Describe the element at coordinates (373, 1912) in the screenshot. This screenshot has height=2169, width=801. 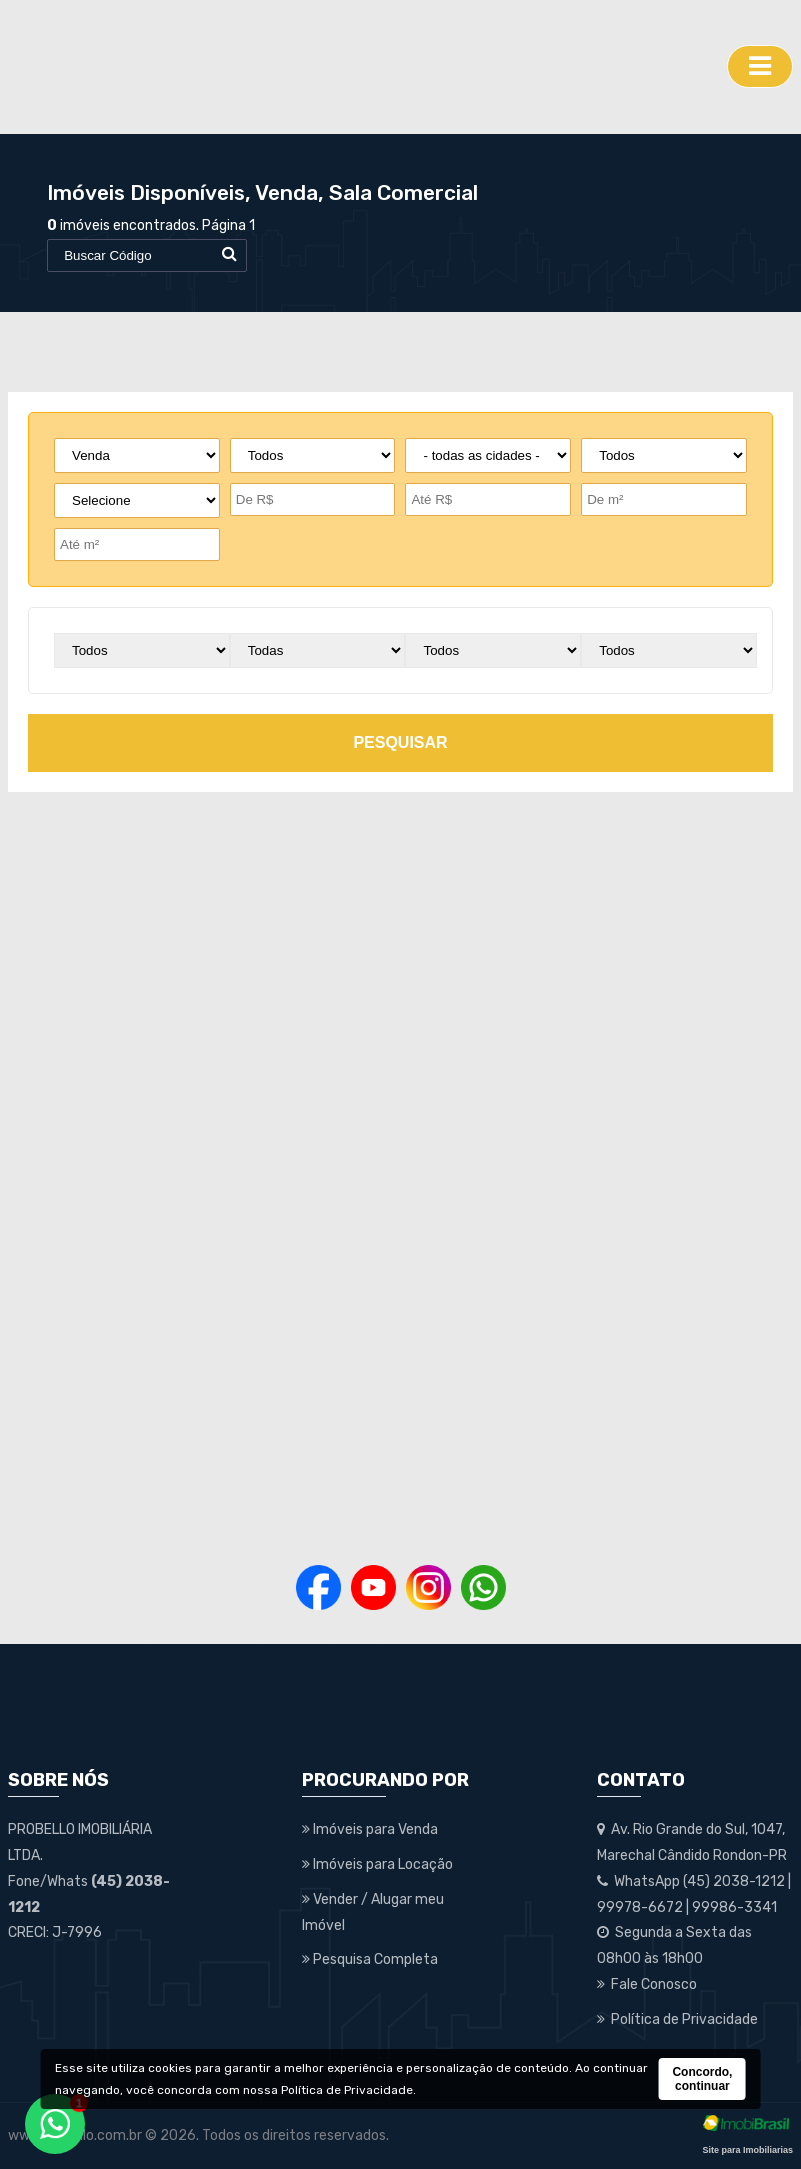
I see `Vender / Alugar meu Imóvel` at that location.